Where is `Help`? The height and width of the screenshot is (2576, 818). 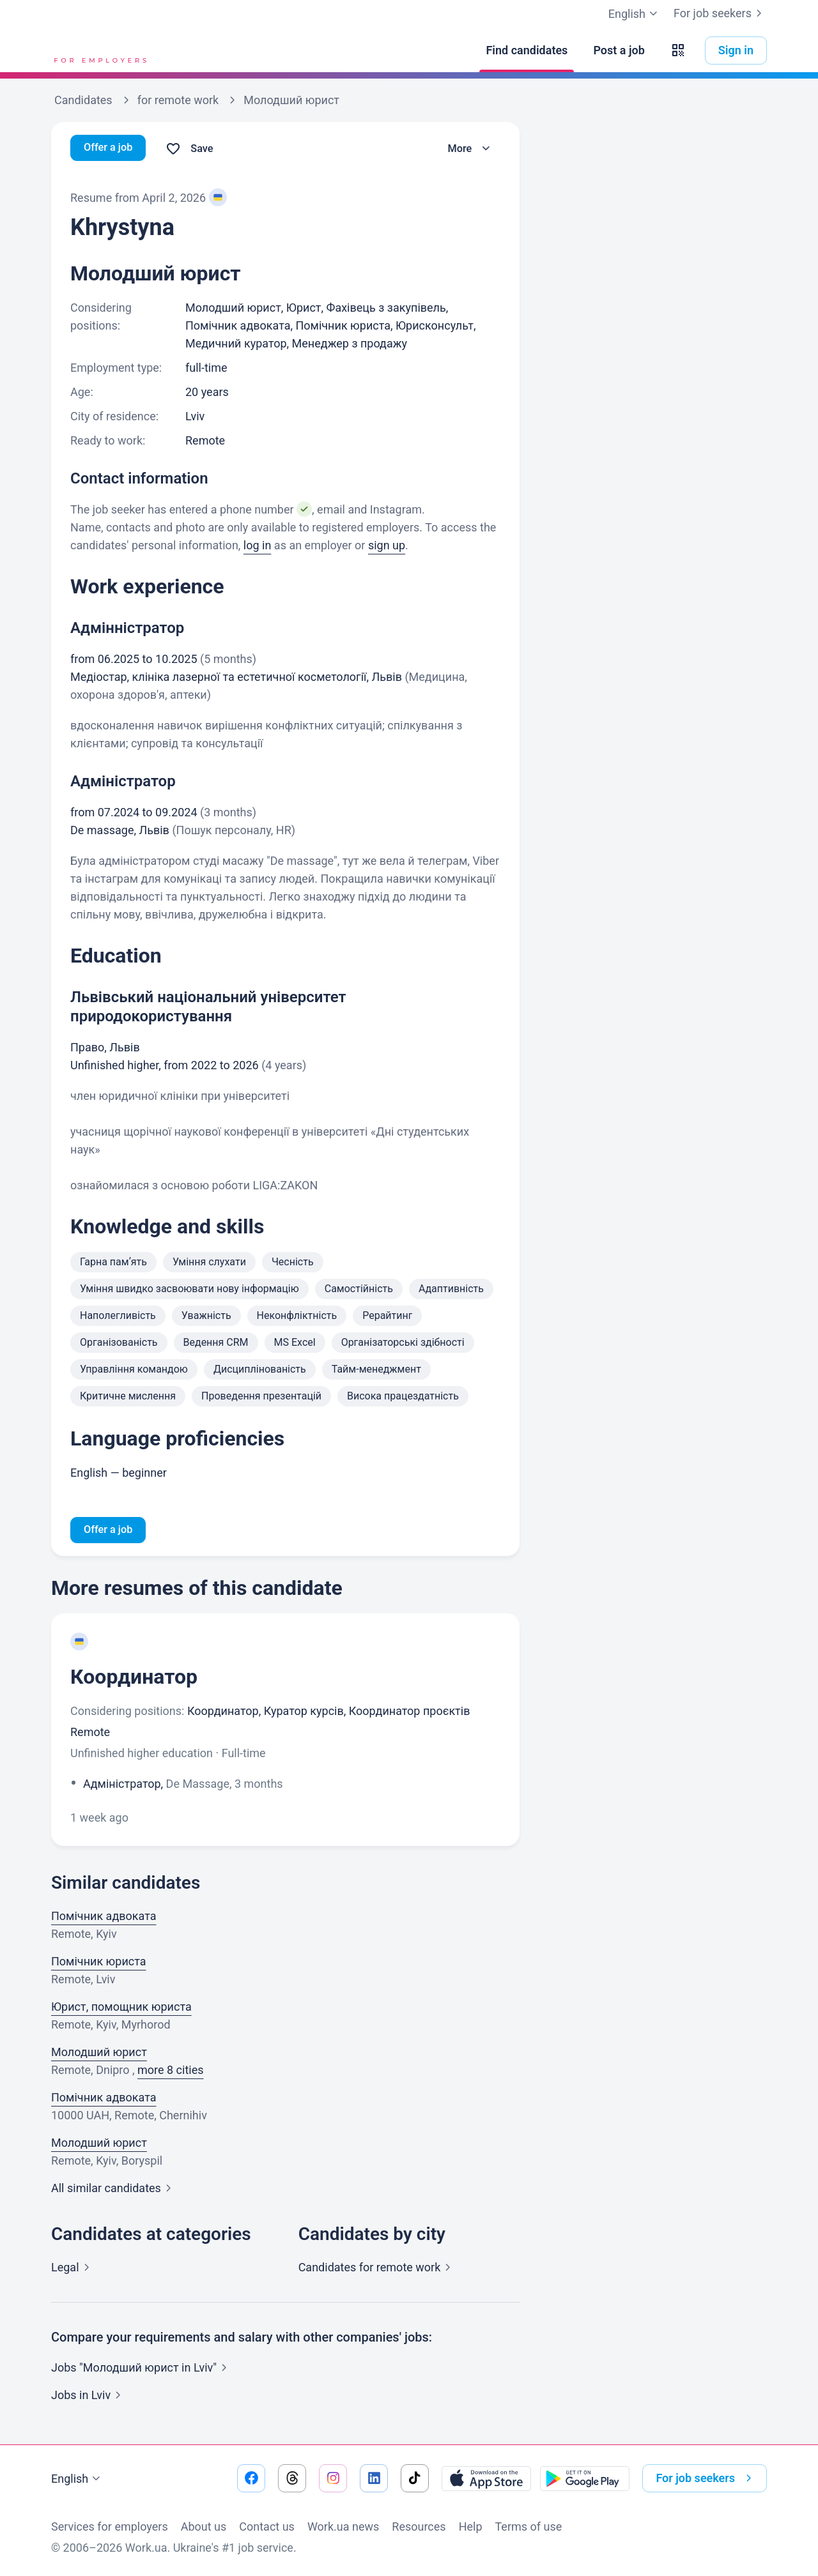
Help is located at coordinates (470, 2526).